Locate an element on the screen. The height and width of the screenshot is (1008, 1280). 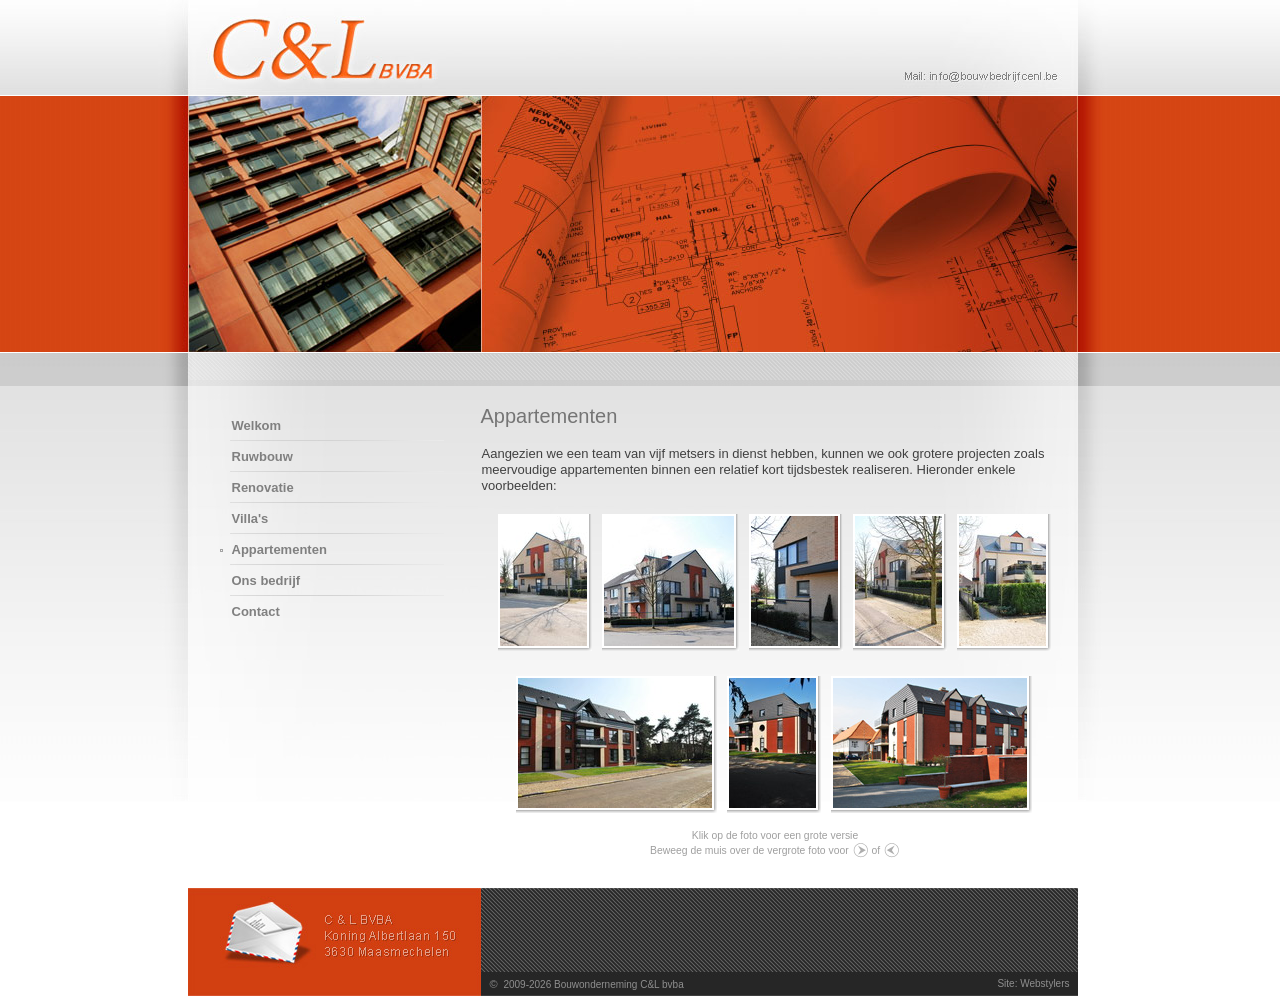
Ons bedrijf is located at coordinates (266, 580).